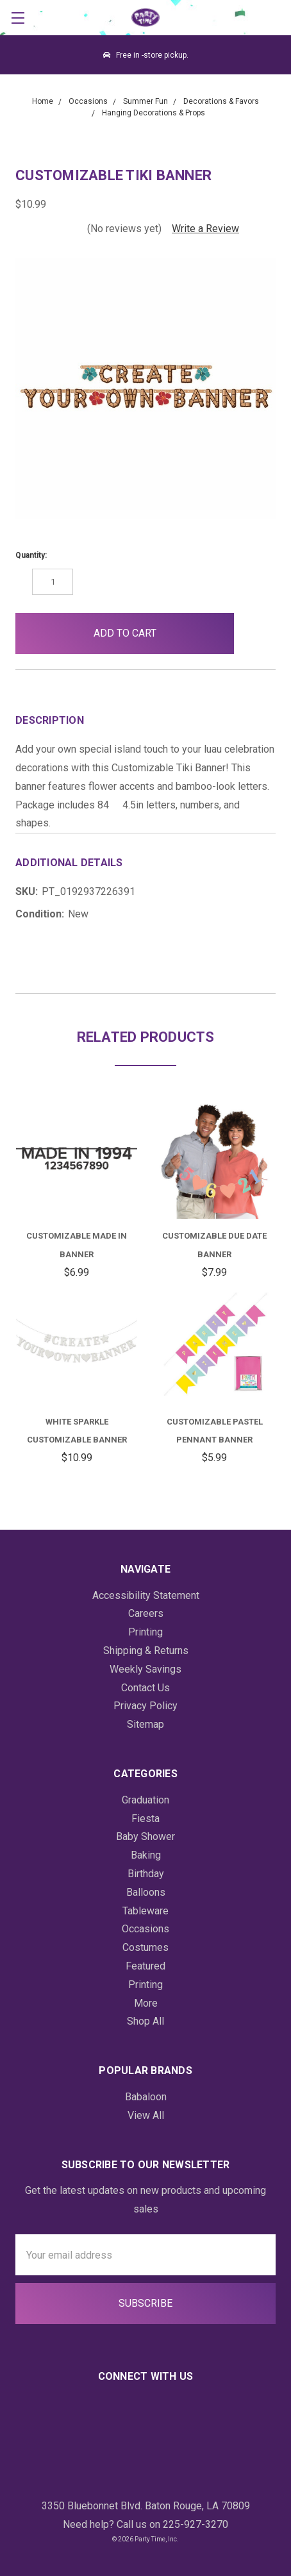  What do you see at coordinates (145, 1836) in the screenshot?
I see `Baby Shower` at bounding box center [145, 1836].